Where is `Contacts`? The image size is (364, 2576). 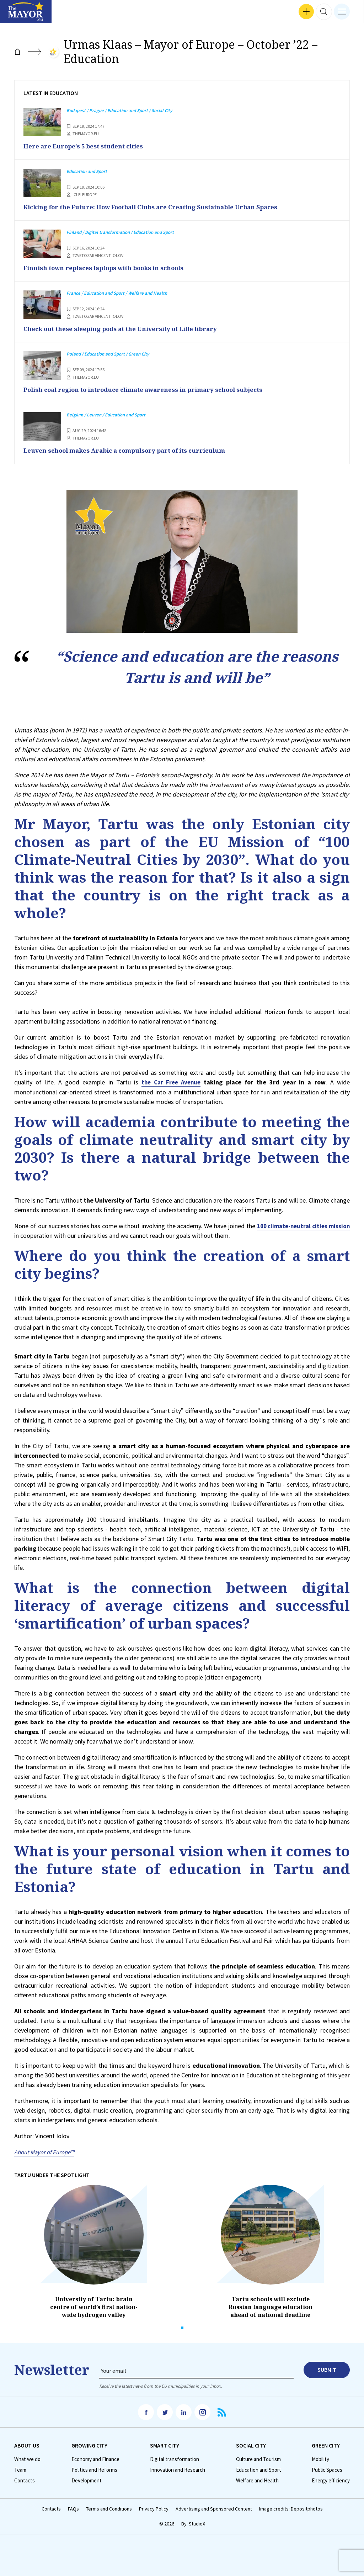
Contacts is located at coordinates (24, 2479).